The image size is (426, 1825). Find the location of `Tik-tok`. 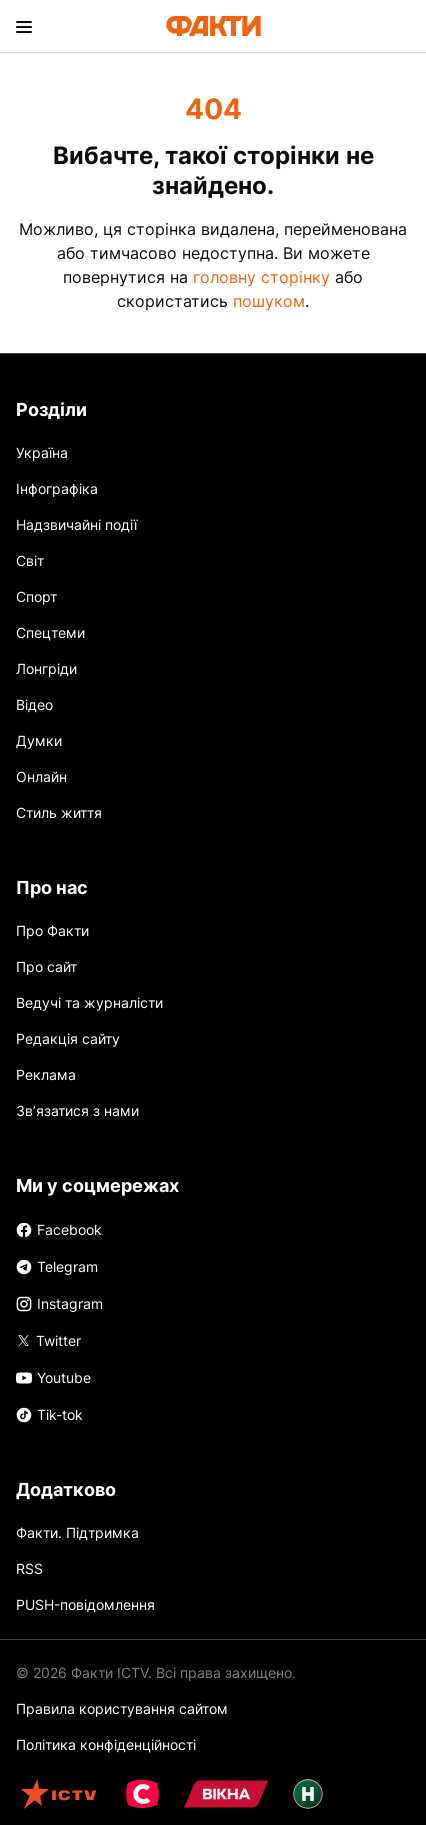

Tik-tok is located at coordinates (49, 1414).